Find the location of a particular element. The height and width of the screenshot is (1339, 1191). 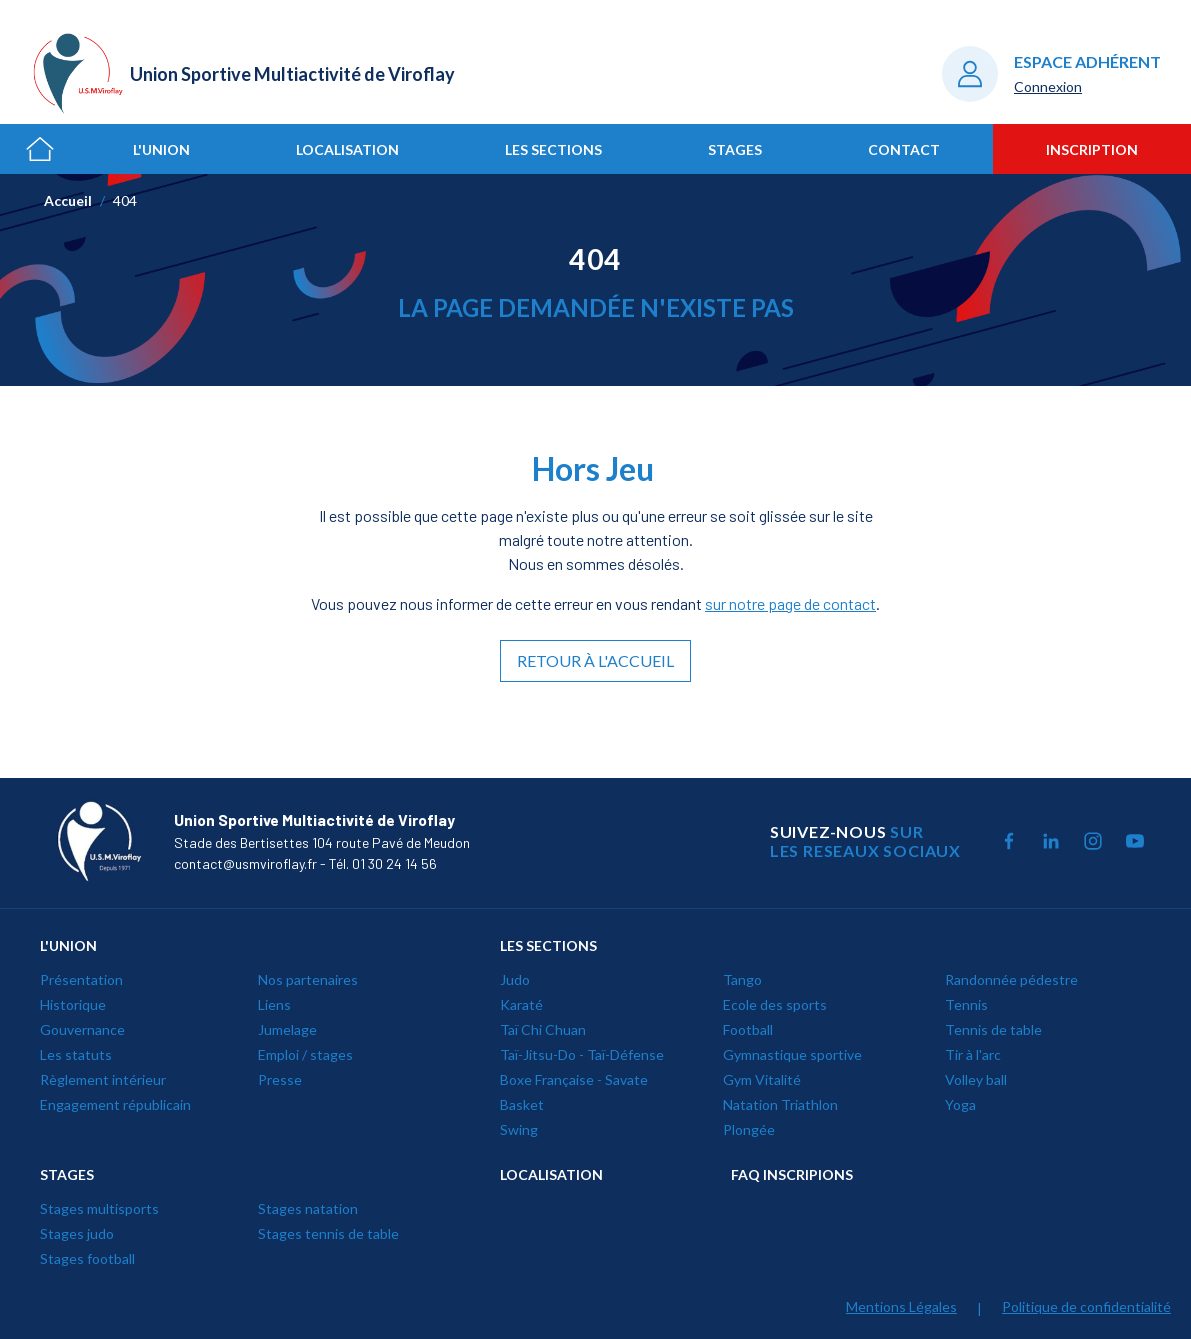

Stages multisports is located at coordinates (99, 1208).